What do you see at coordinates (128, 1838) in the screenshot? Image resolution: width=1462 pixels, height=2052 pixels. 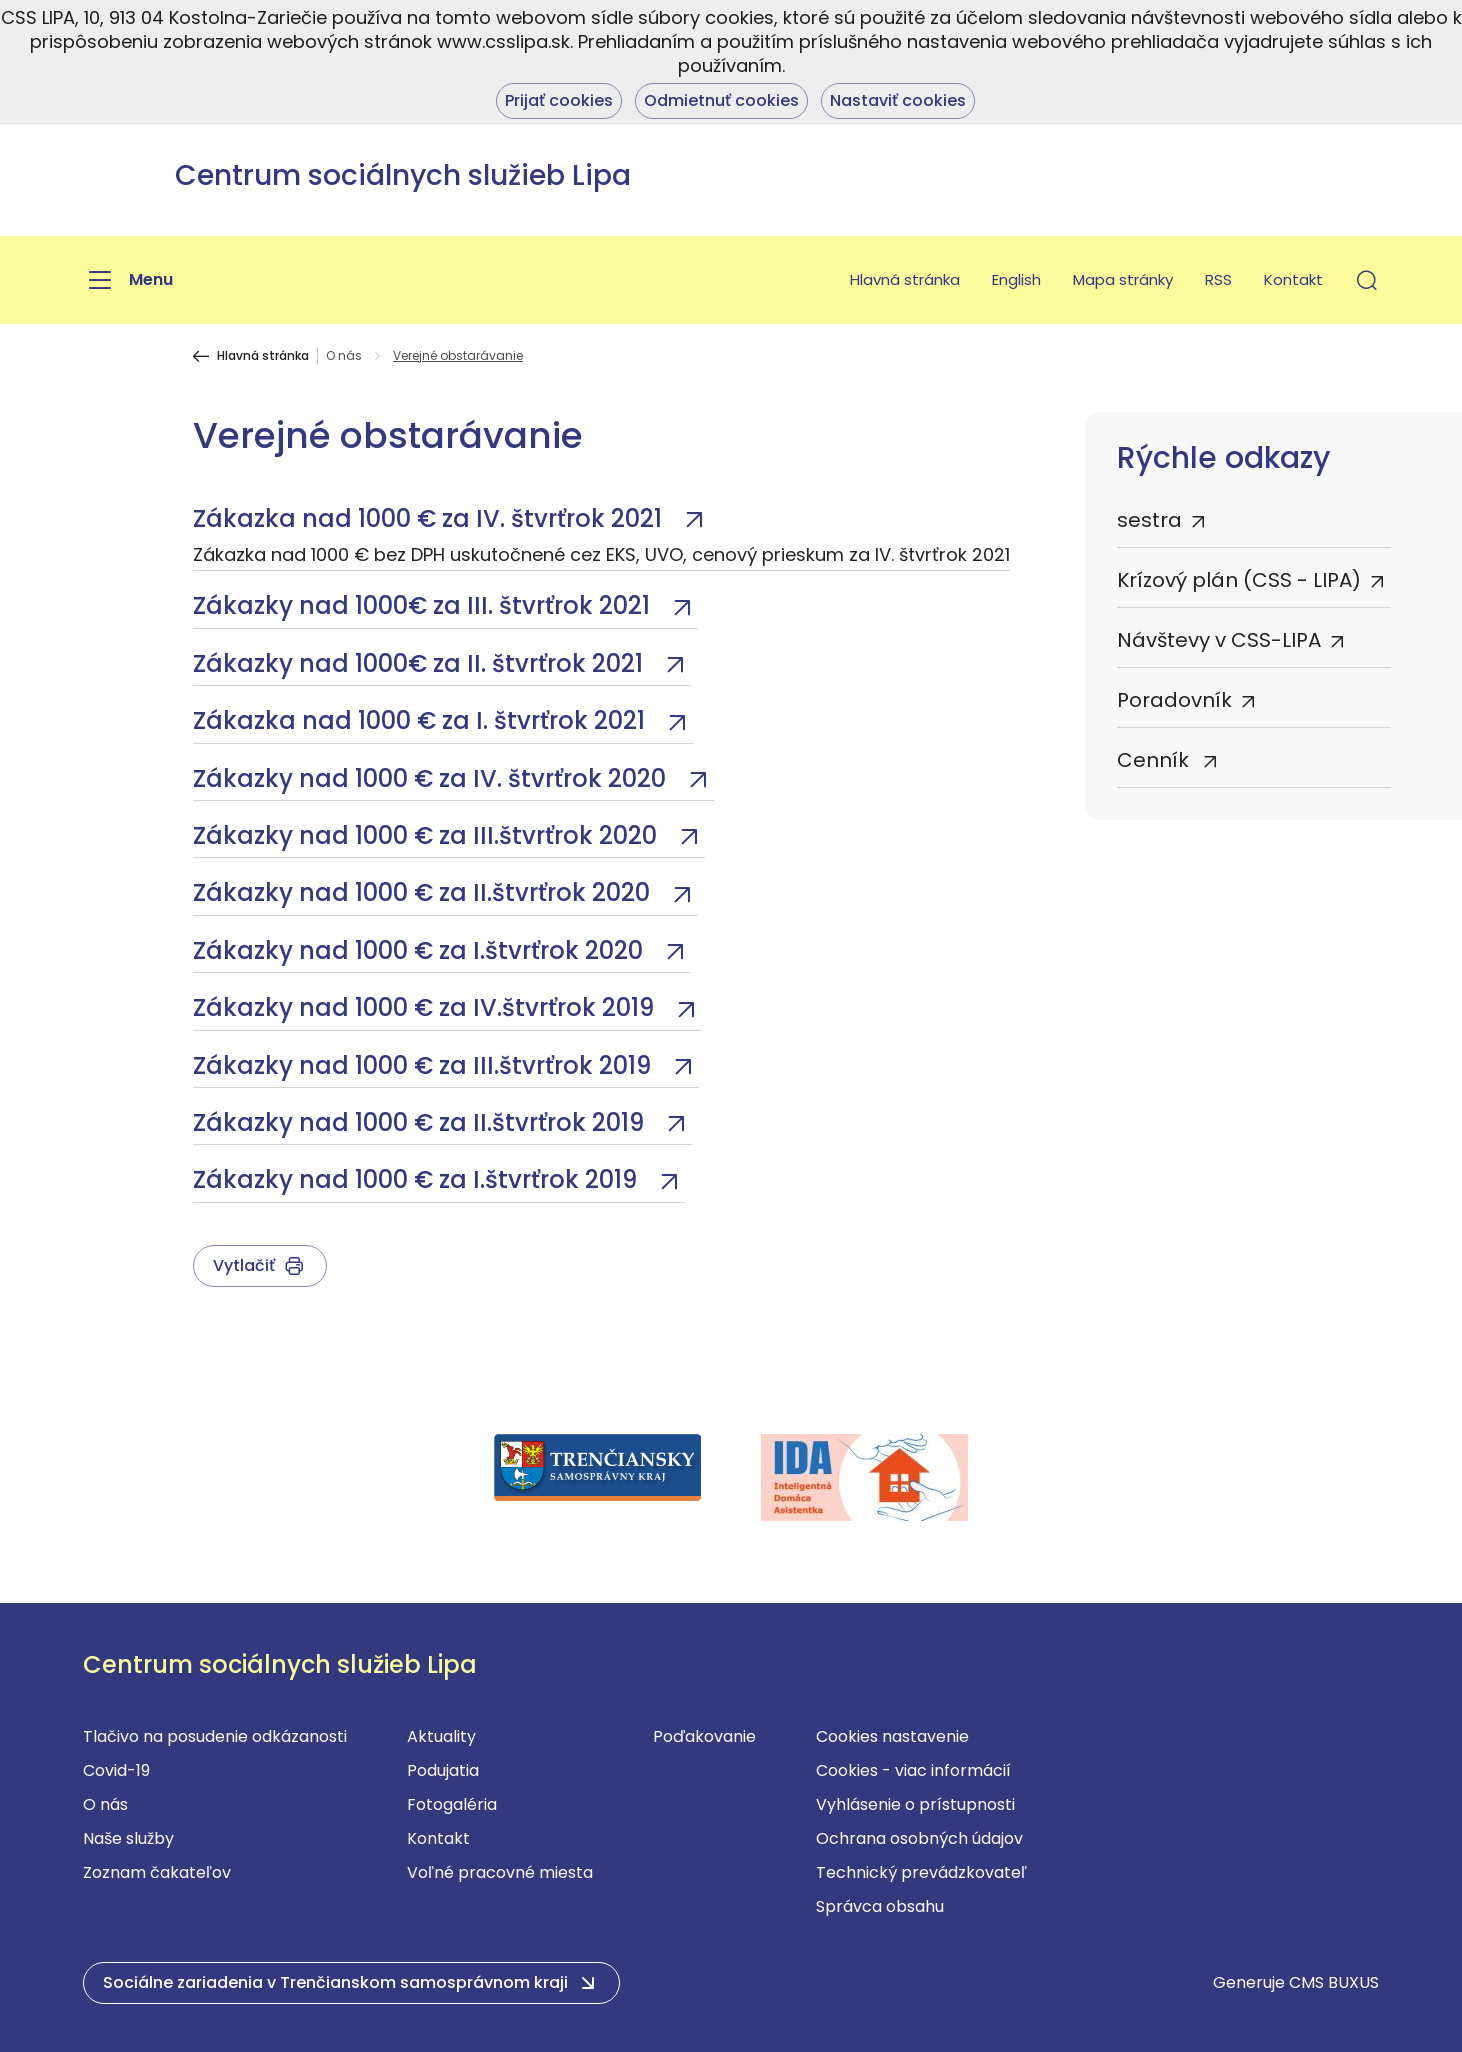 I see `Naše služby` at bounding box center [128, 1838].